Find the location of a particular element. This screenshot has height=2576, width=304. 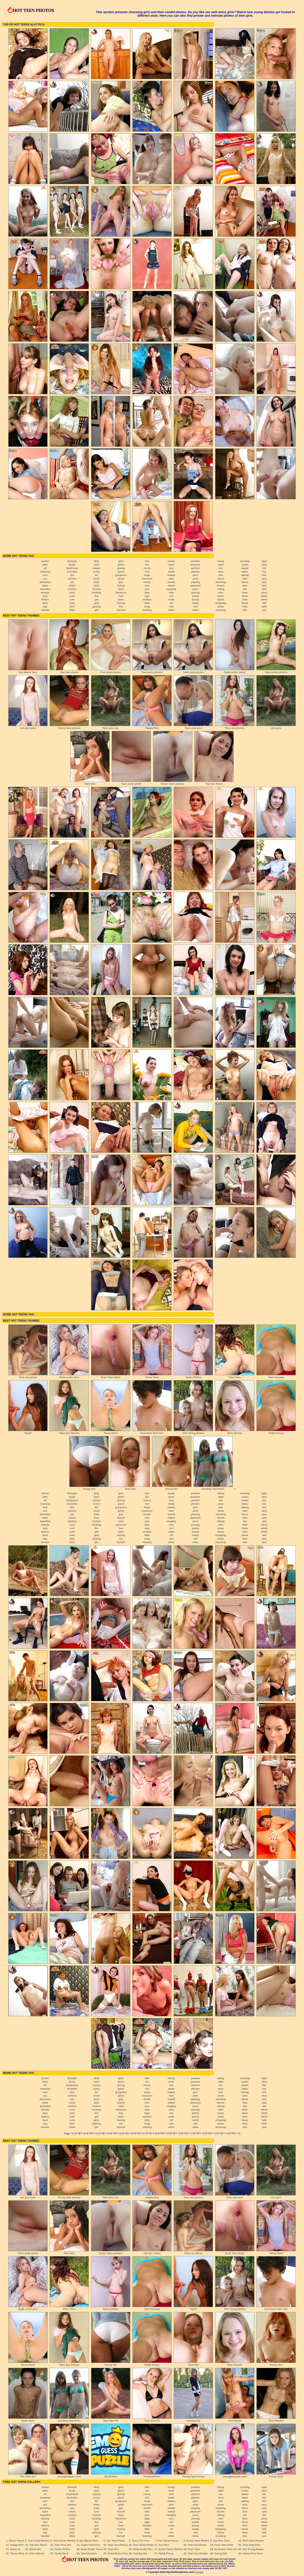

10 is located at coordinates (179, 2133).